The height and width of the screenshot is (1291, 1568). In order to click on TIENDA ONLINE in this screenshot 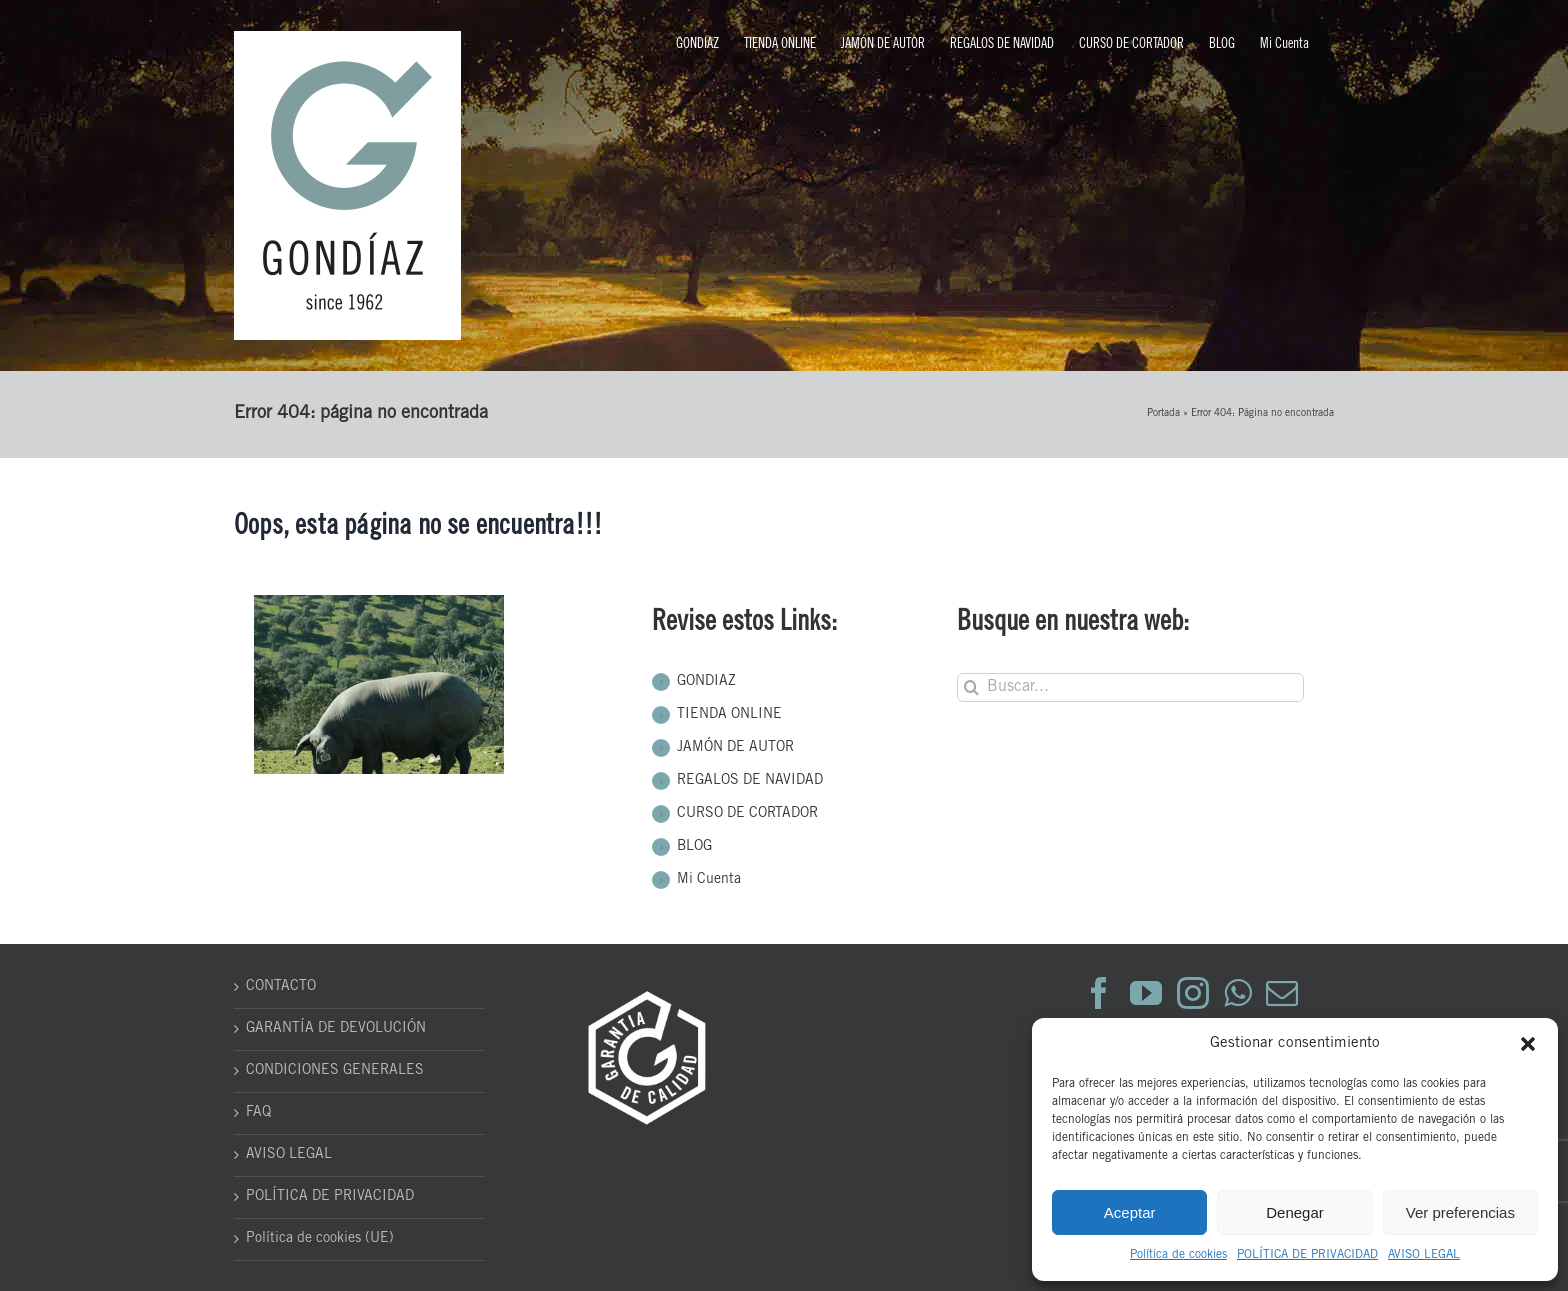, I will do `click(729, 715)`.